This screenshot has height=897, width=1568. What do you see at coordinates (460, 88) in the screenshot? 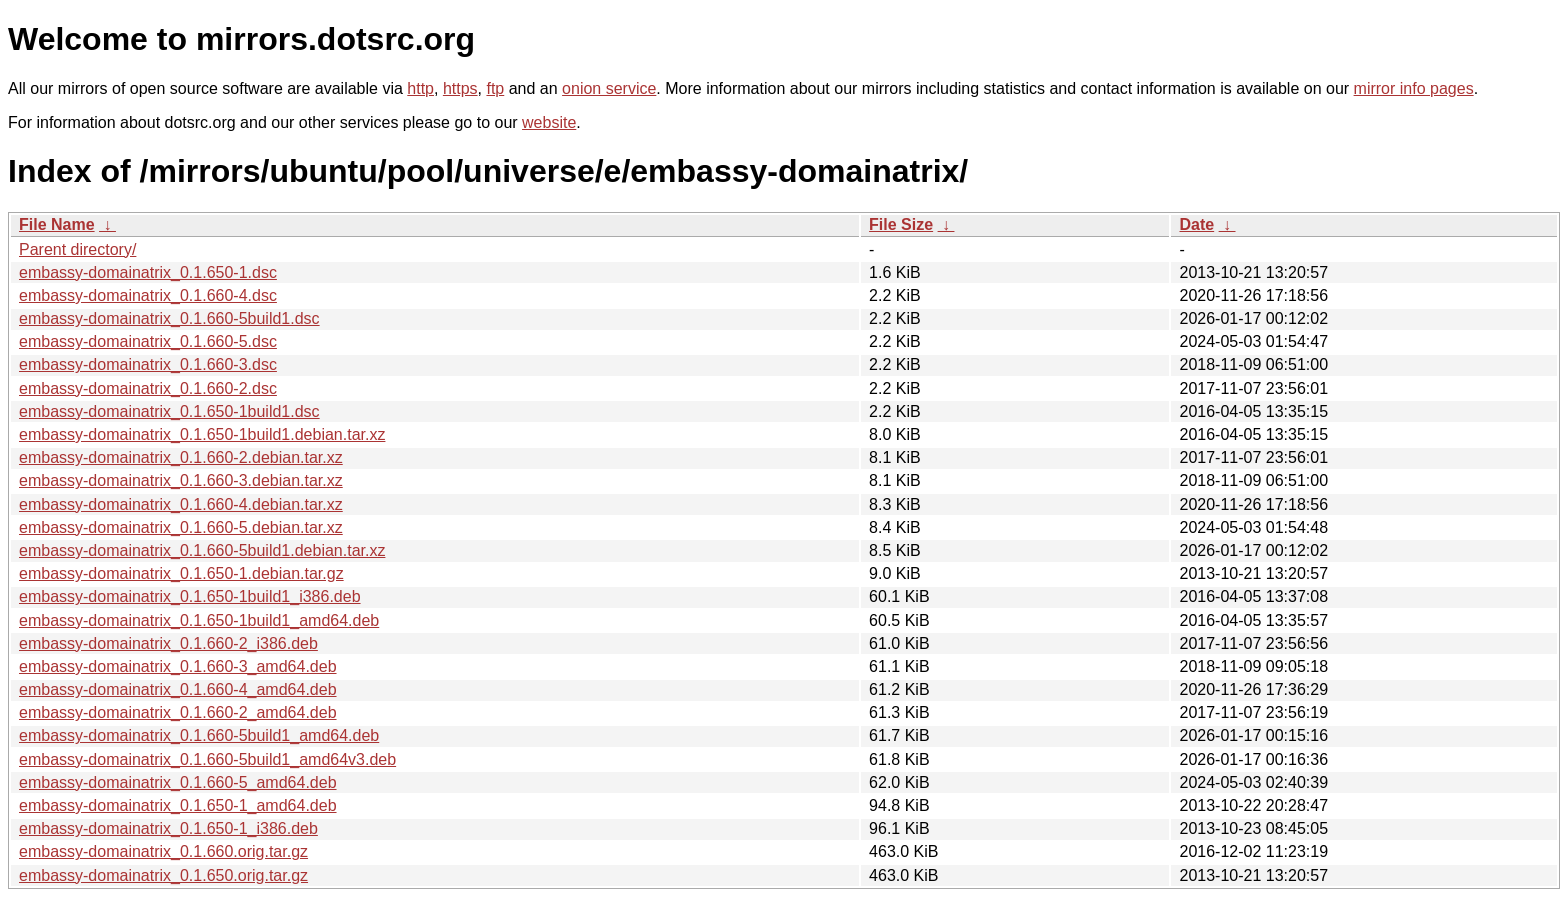
I see `https` at bounding box center [460, 88].